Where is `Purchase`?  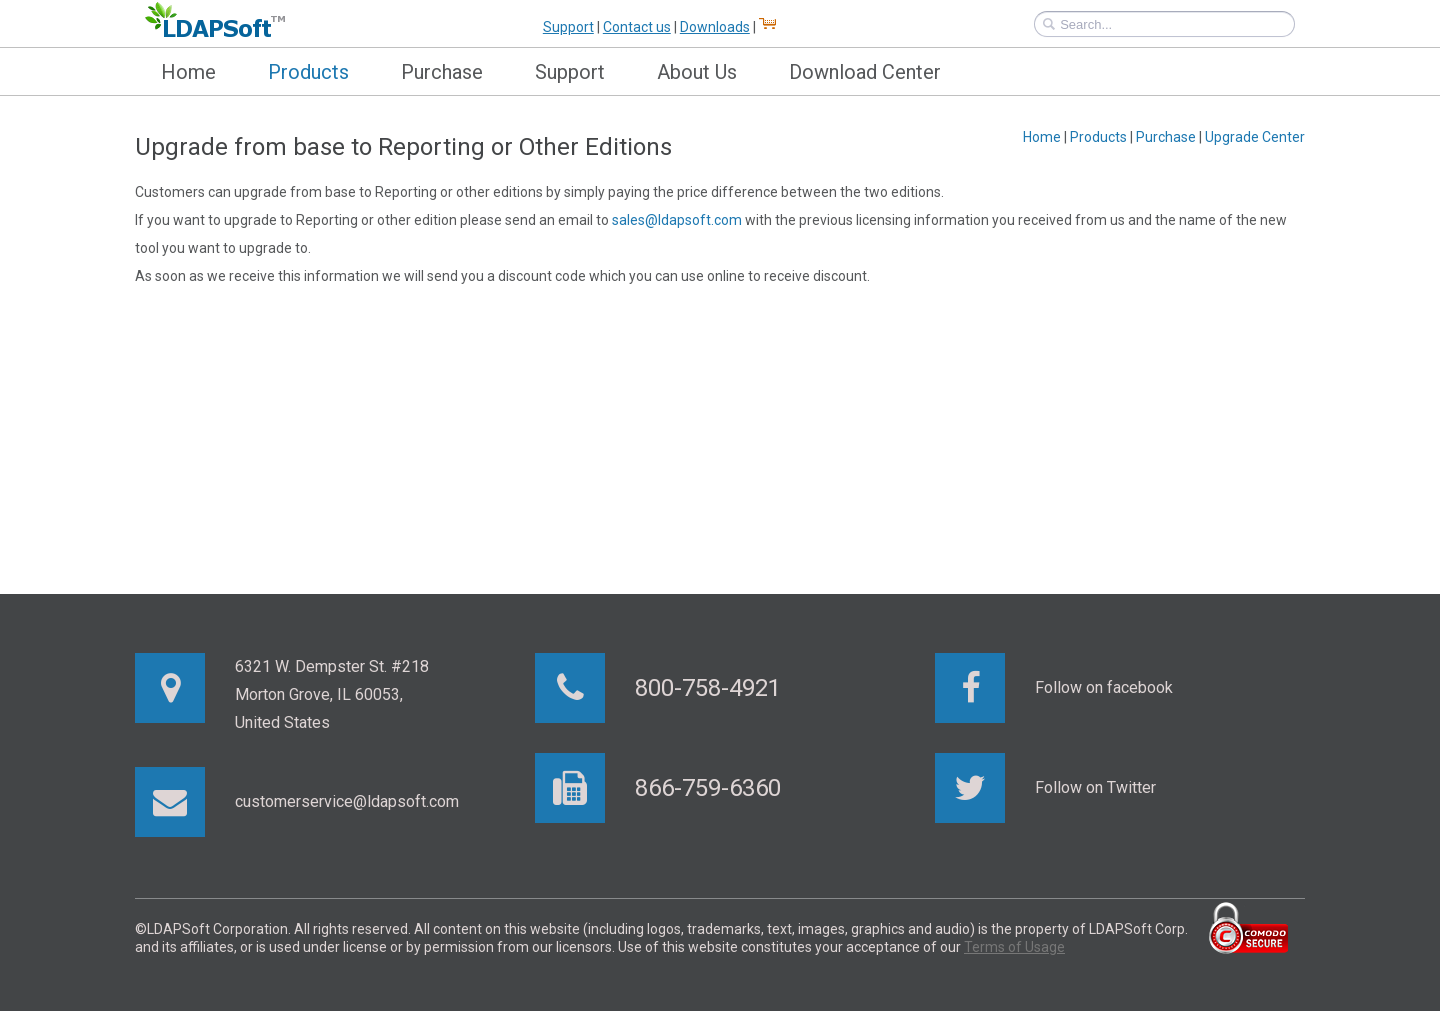
Purchase is located at coordinates (442, 72).